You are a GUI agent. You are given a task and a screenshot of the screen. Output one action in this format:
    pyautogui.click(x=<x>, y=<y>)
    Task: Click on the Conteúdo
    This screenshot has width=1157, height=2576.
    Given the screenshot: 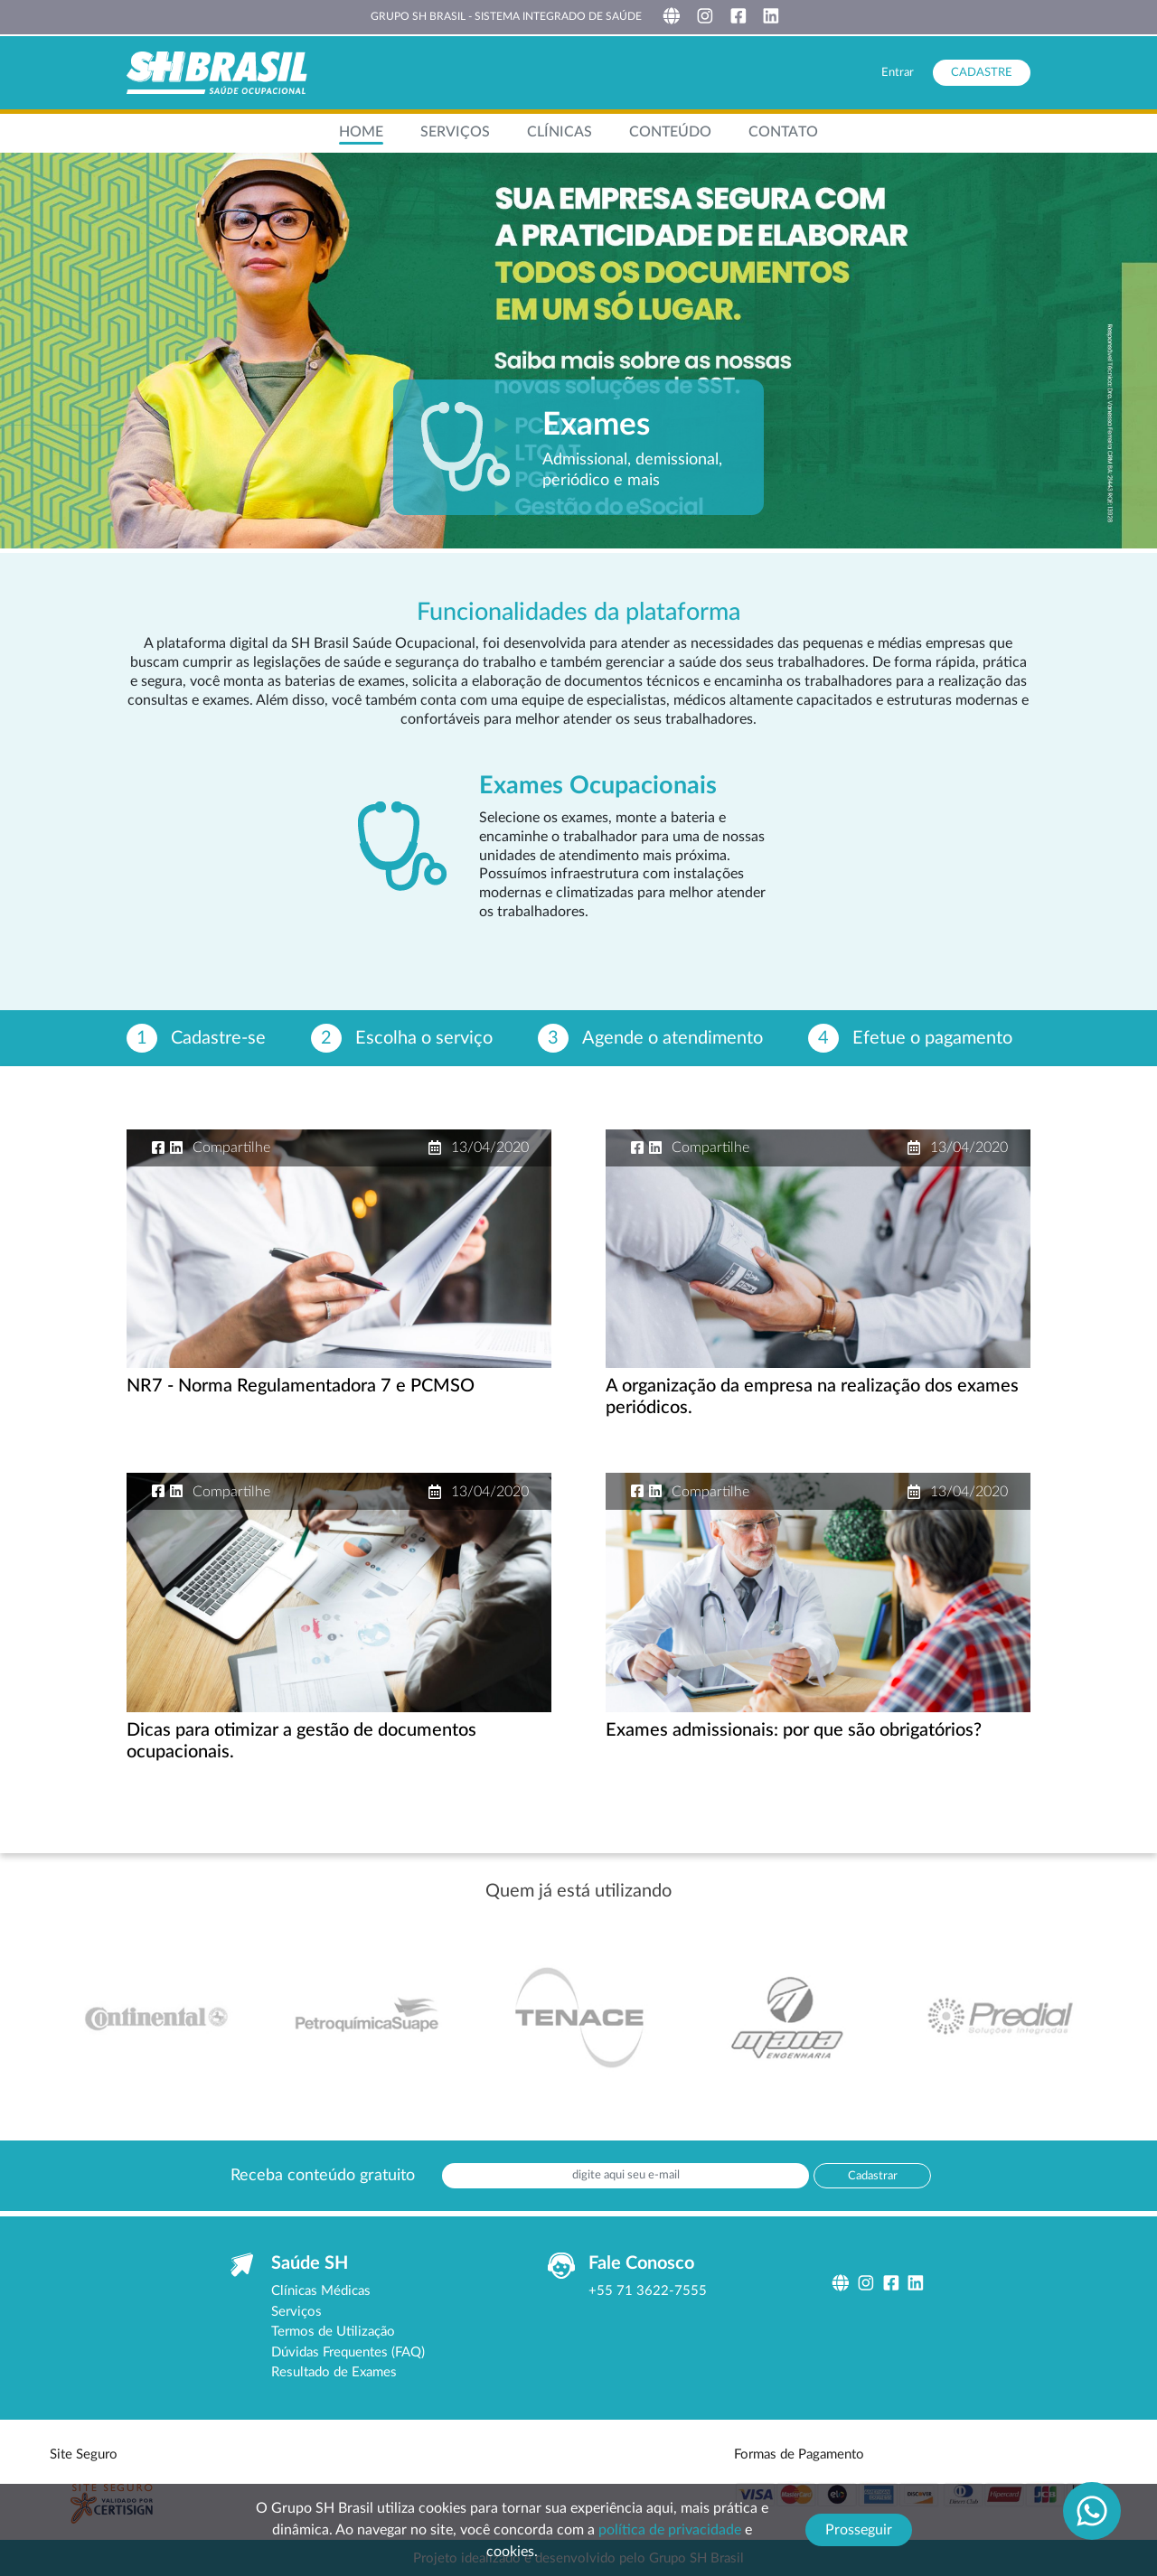 What is the action you would take?
    pyautogui.click(x=670, y=132)
    